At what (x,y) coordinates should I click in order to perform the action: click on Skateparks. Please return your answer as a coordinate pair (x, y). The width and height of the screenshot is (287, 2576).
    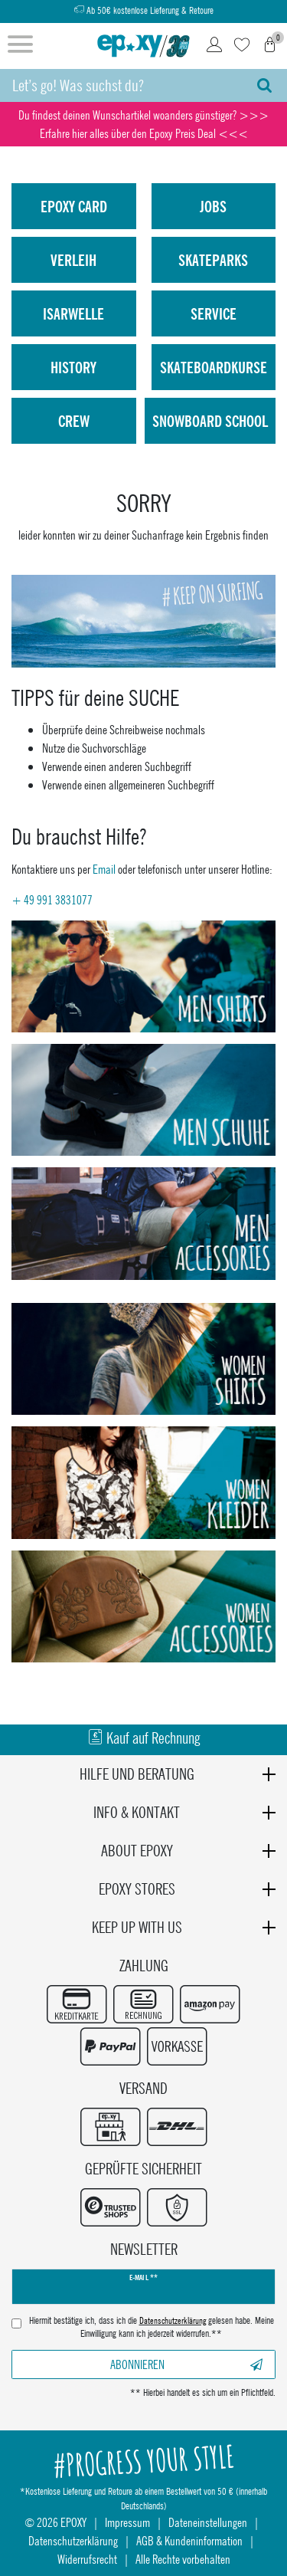
    Looking at the image, I should click on (213, 260).